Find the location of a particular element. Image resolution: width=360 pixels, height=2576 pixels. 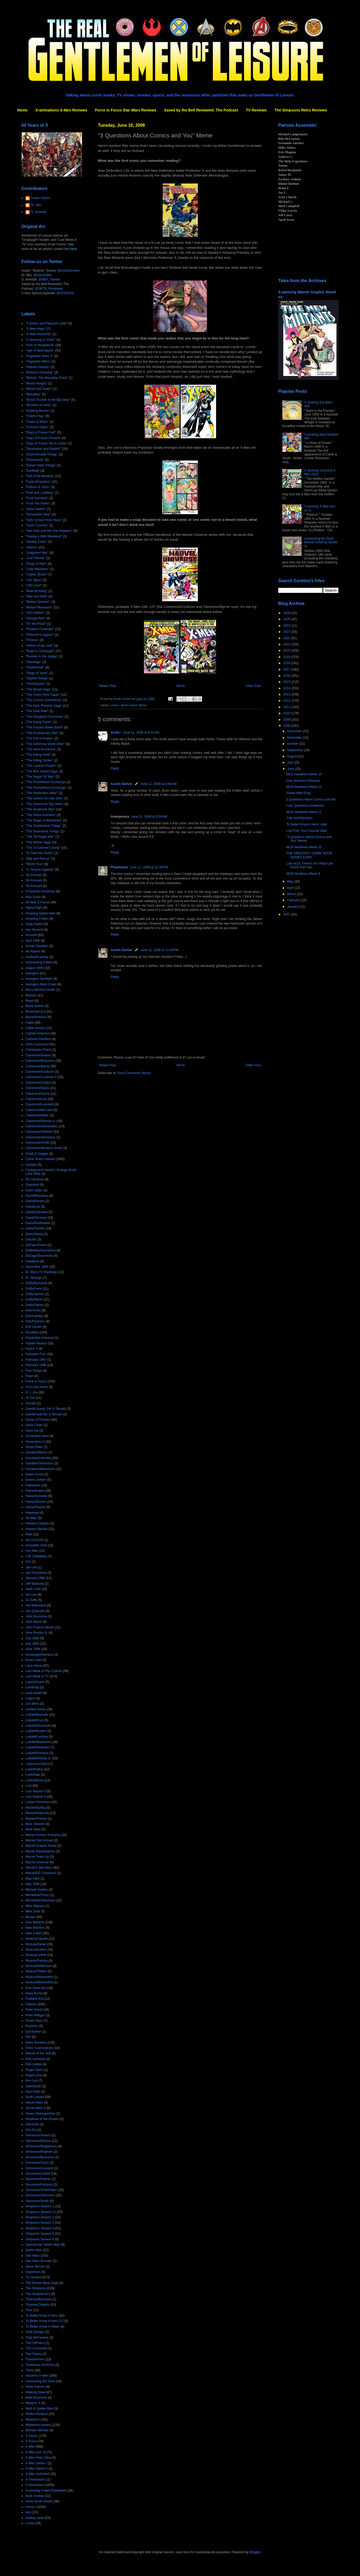

2015 is located at coordinates (287, 682).